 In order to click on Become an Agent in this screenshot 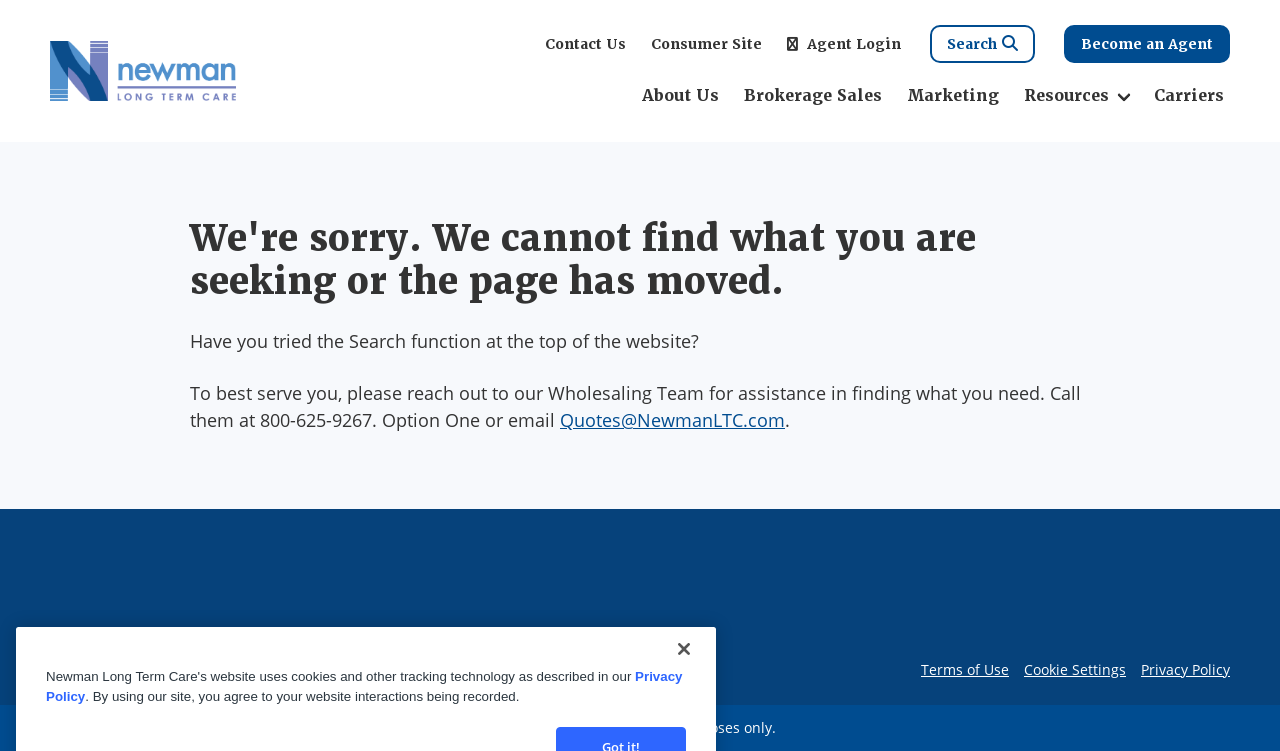, I will do `click(1147, 44)`.